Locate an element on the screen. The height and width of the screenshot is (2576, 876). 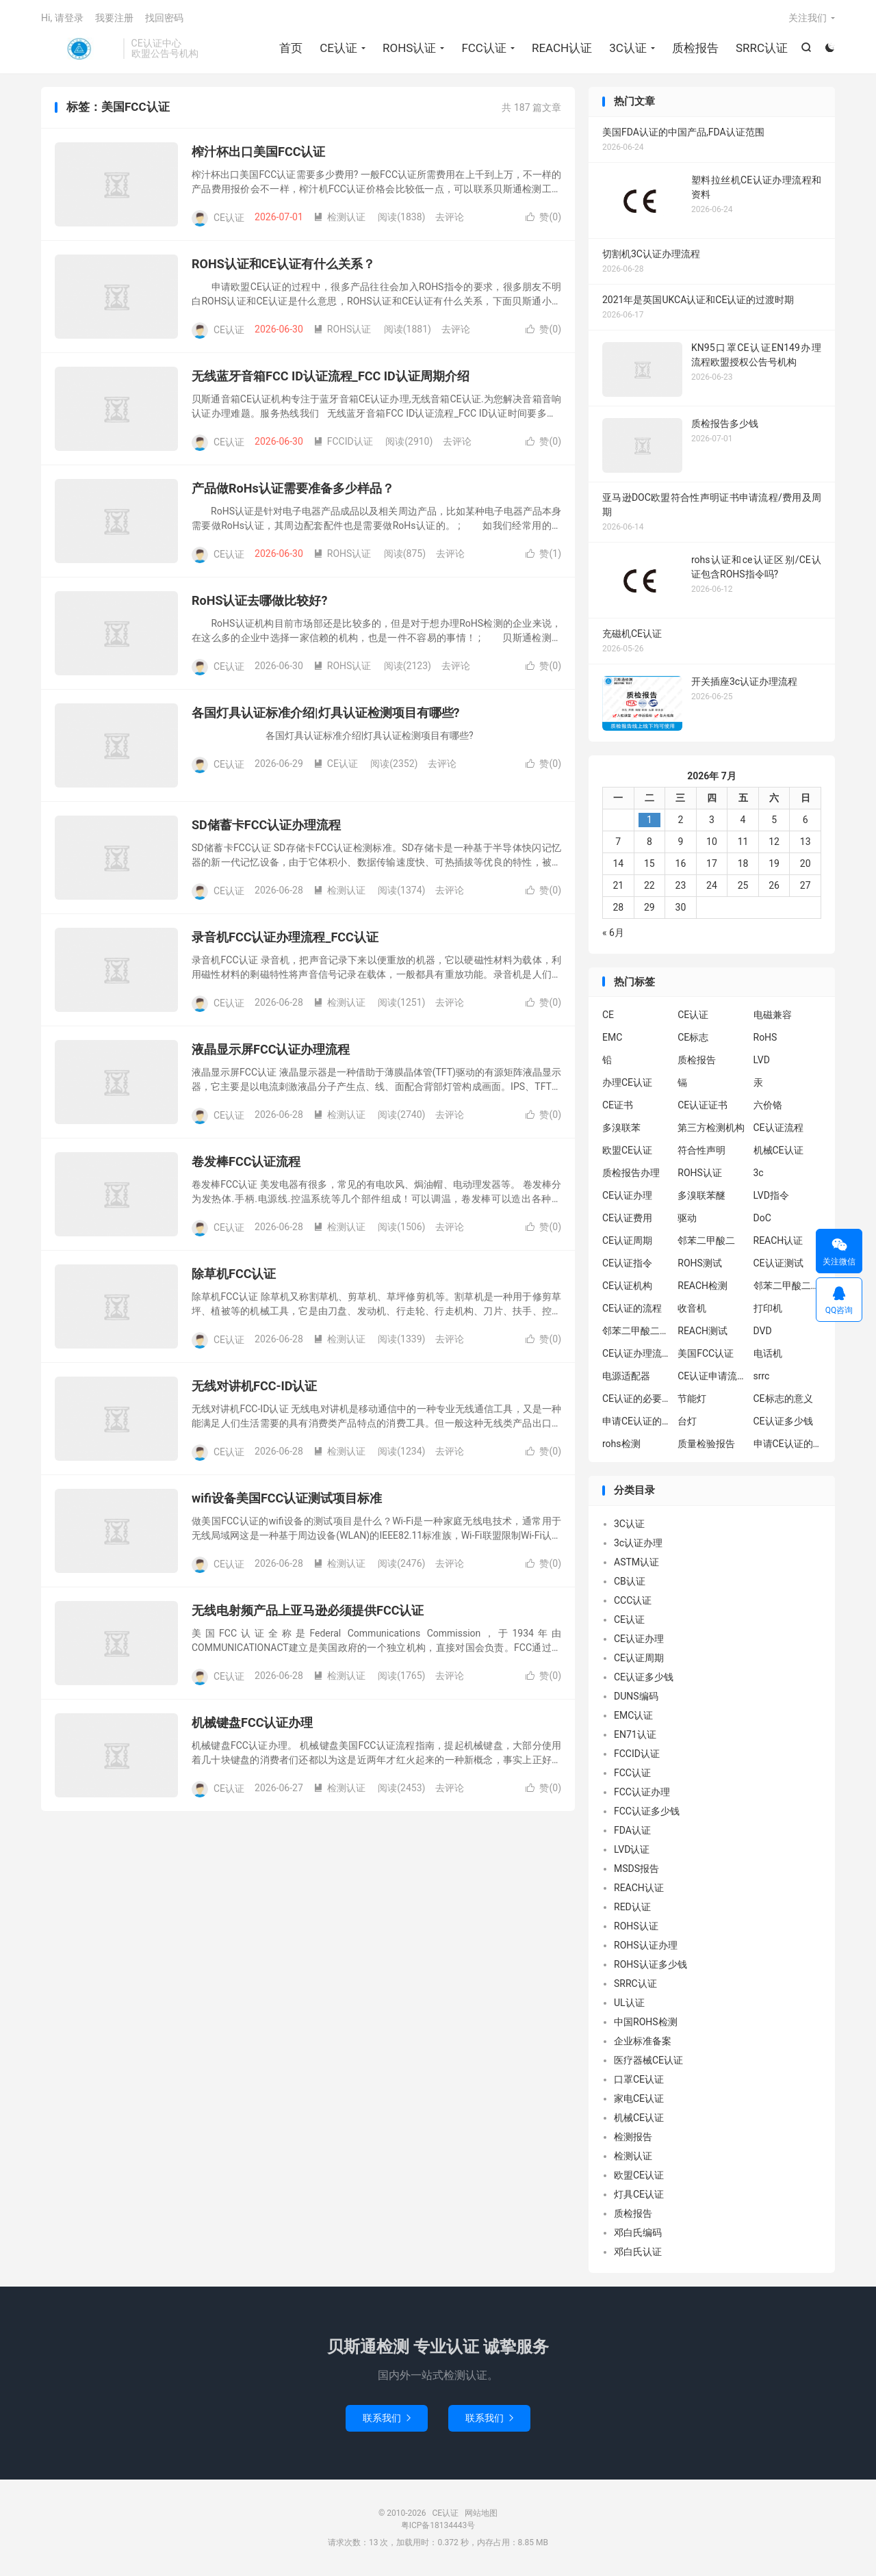
收音机 is located at coordinates (692, 1308).